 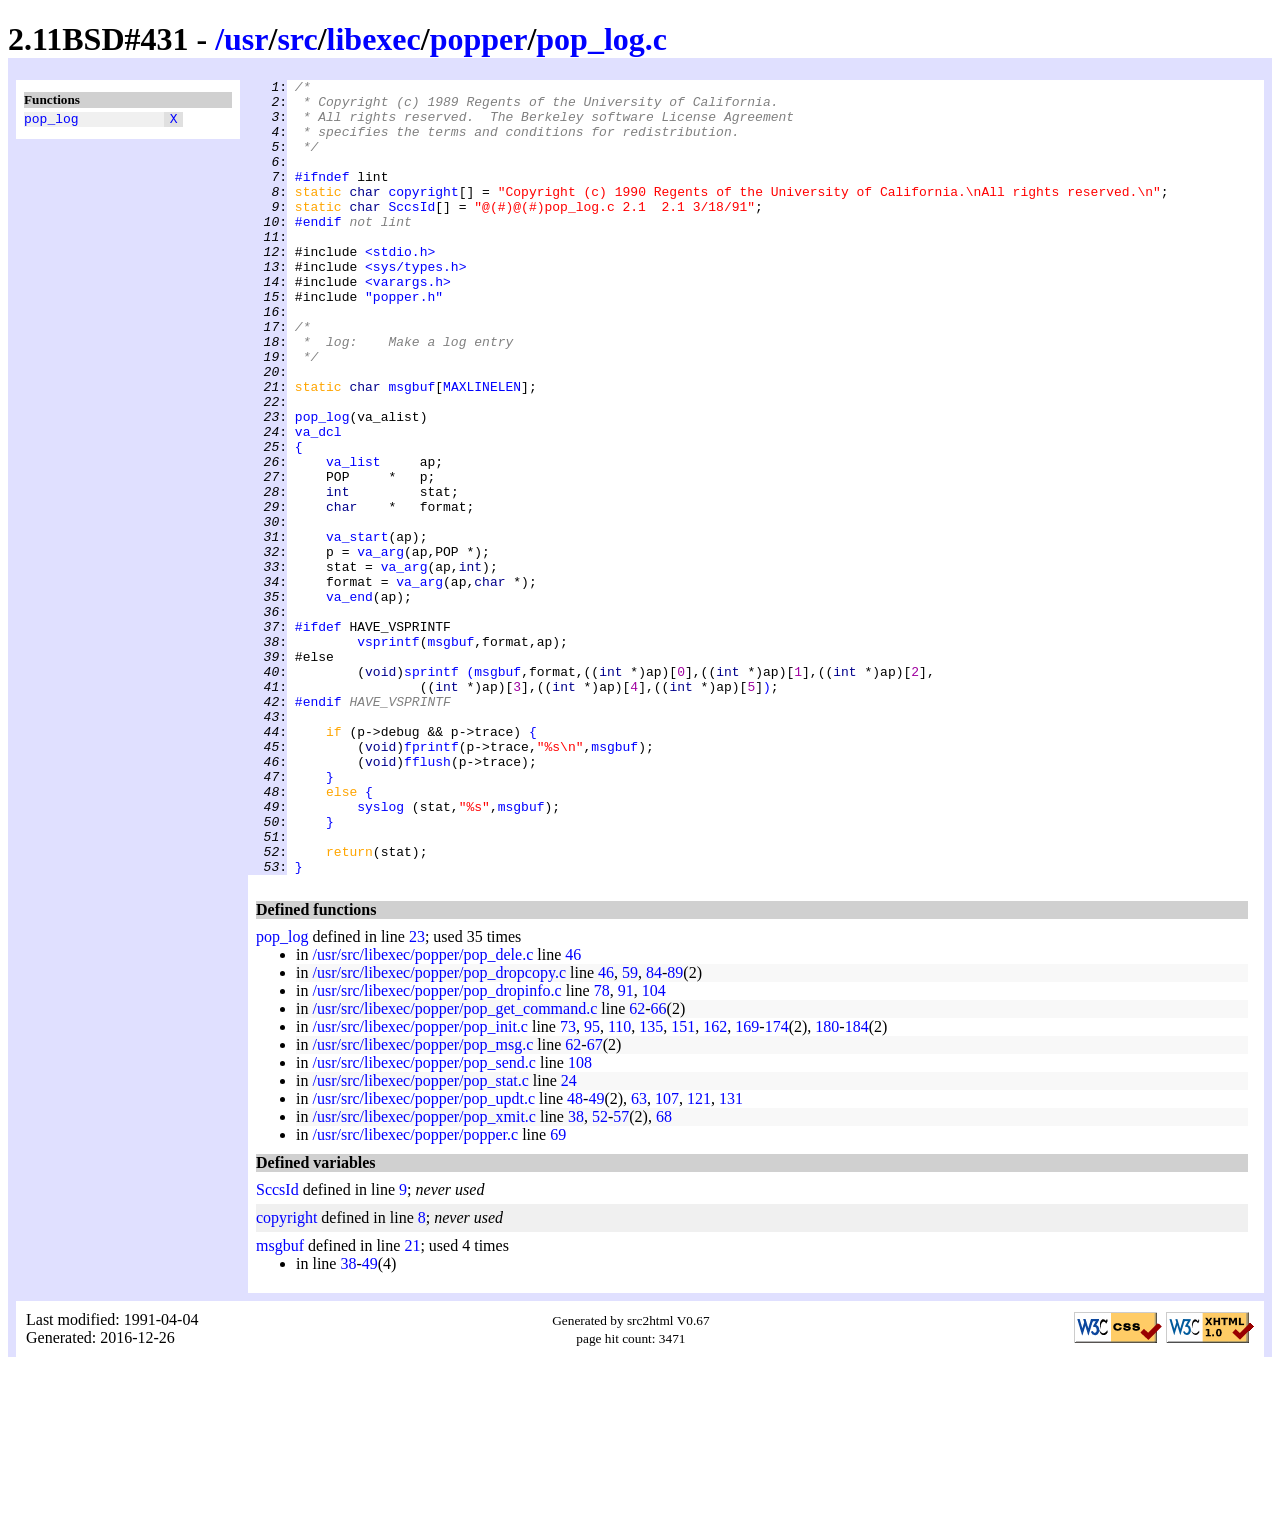 I want to click on #endif, so click(x=318, y=251).